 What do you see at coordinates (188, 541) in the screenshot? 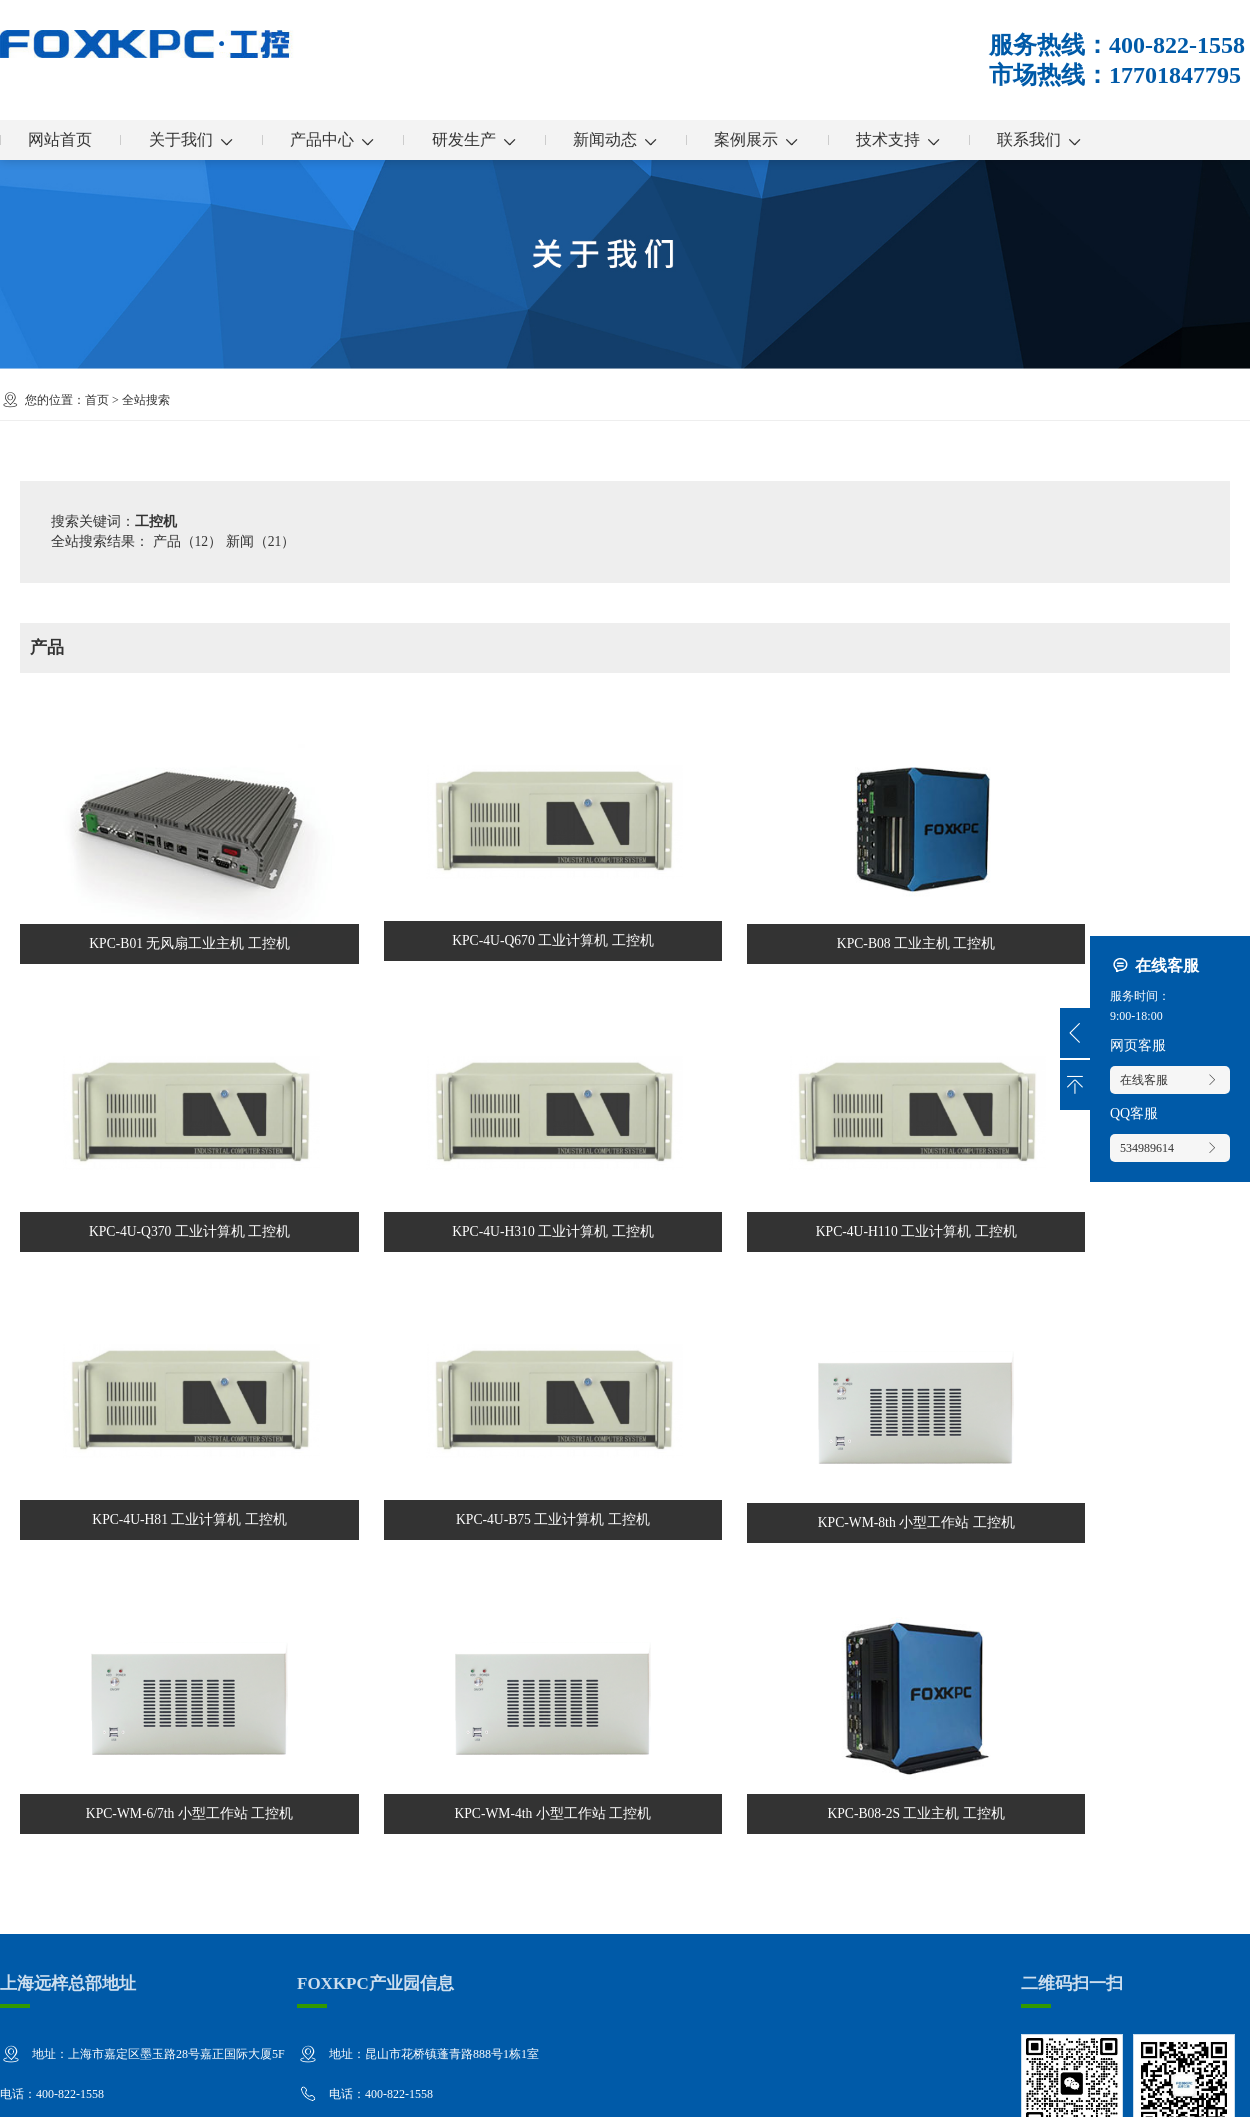
I see `产品（12）` at bounding box center [188, 541].